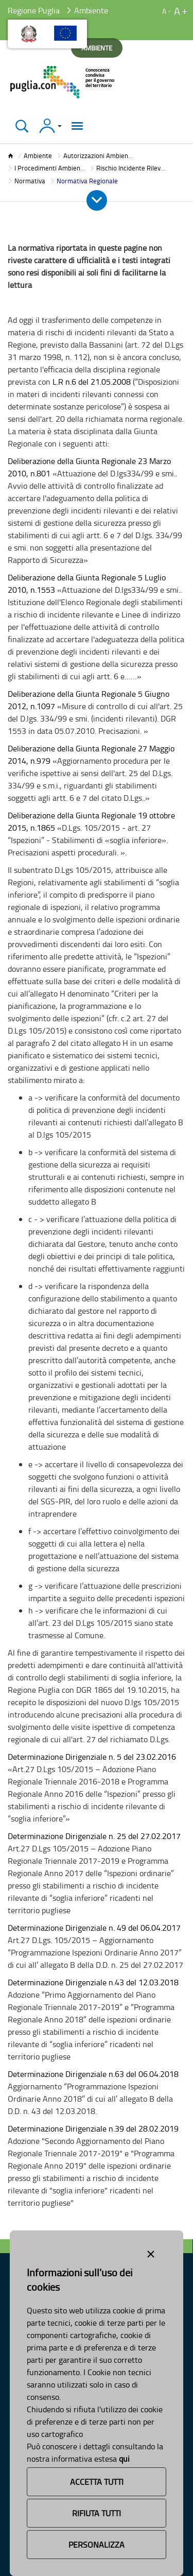 This screenshot has width=193, height=2576. What do you see at coordinates (100, 155) in the screenshot?
I see `Autorizzazioni Ambientali` at bounding box center [100, 155].